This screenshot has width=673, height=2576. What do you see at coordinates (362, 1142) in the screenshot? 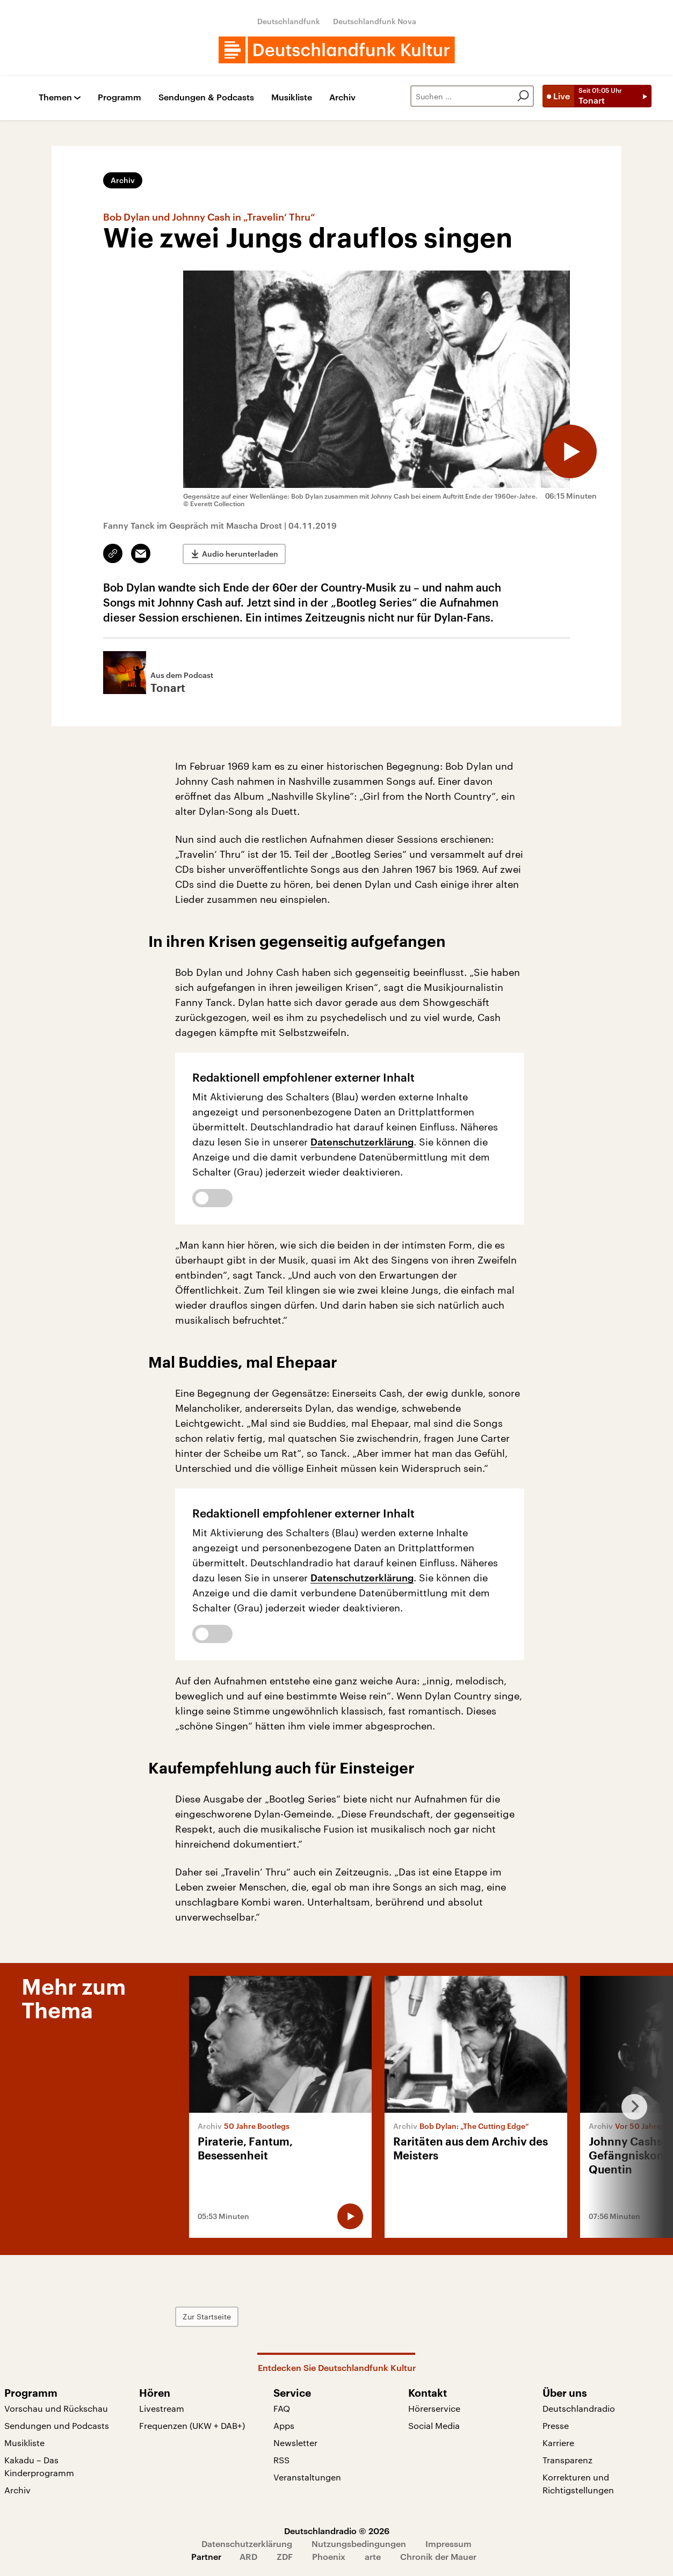
I see `Datenschutzerklärung` at bounding box center [362, 1142].